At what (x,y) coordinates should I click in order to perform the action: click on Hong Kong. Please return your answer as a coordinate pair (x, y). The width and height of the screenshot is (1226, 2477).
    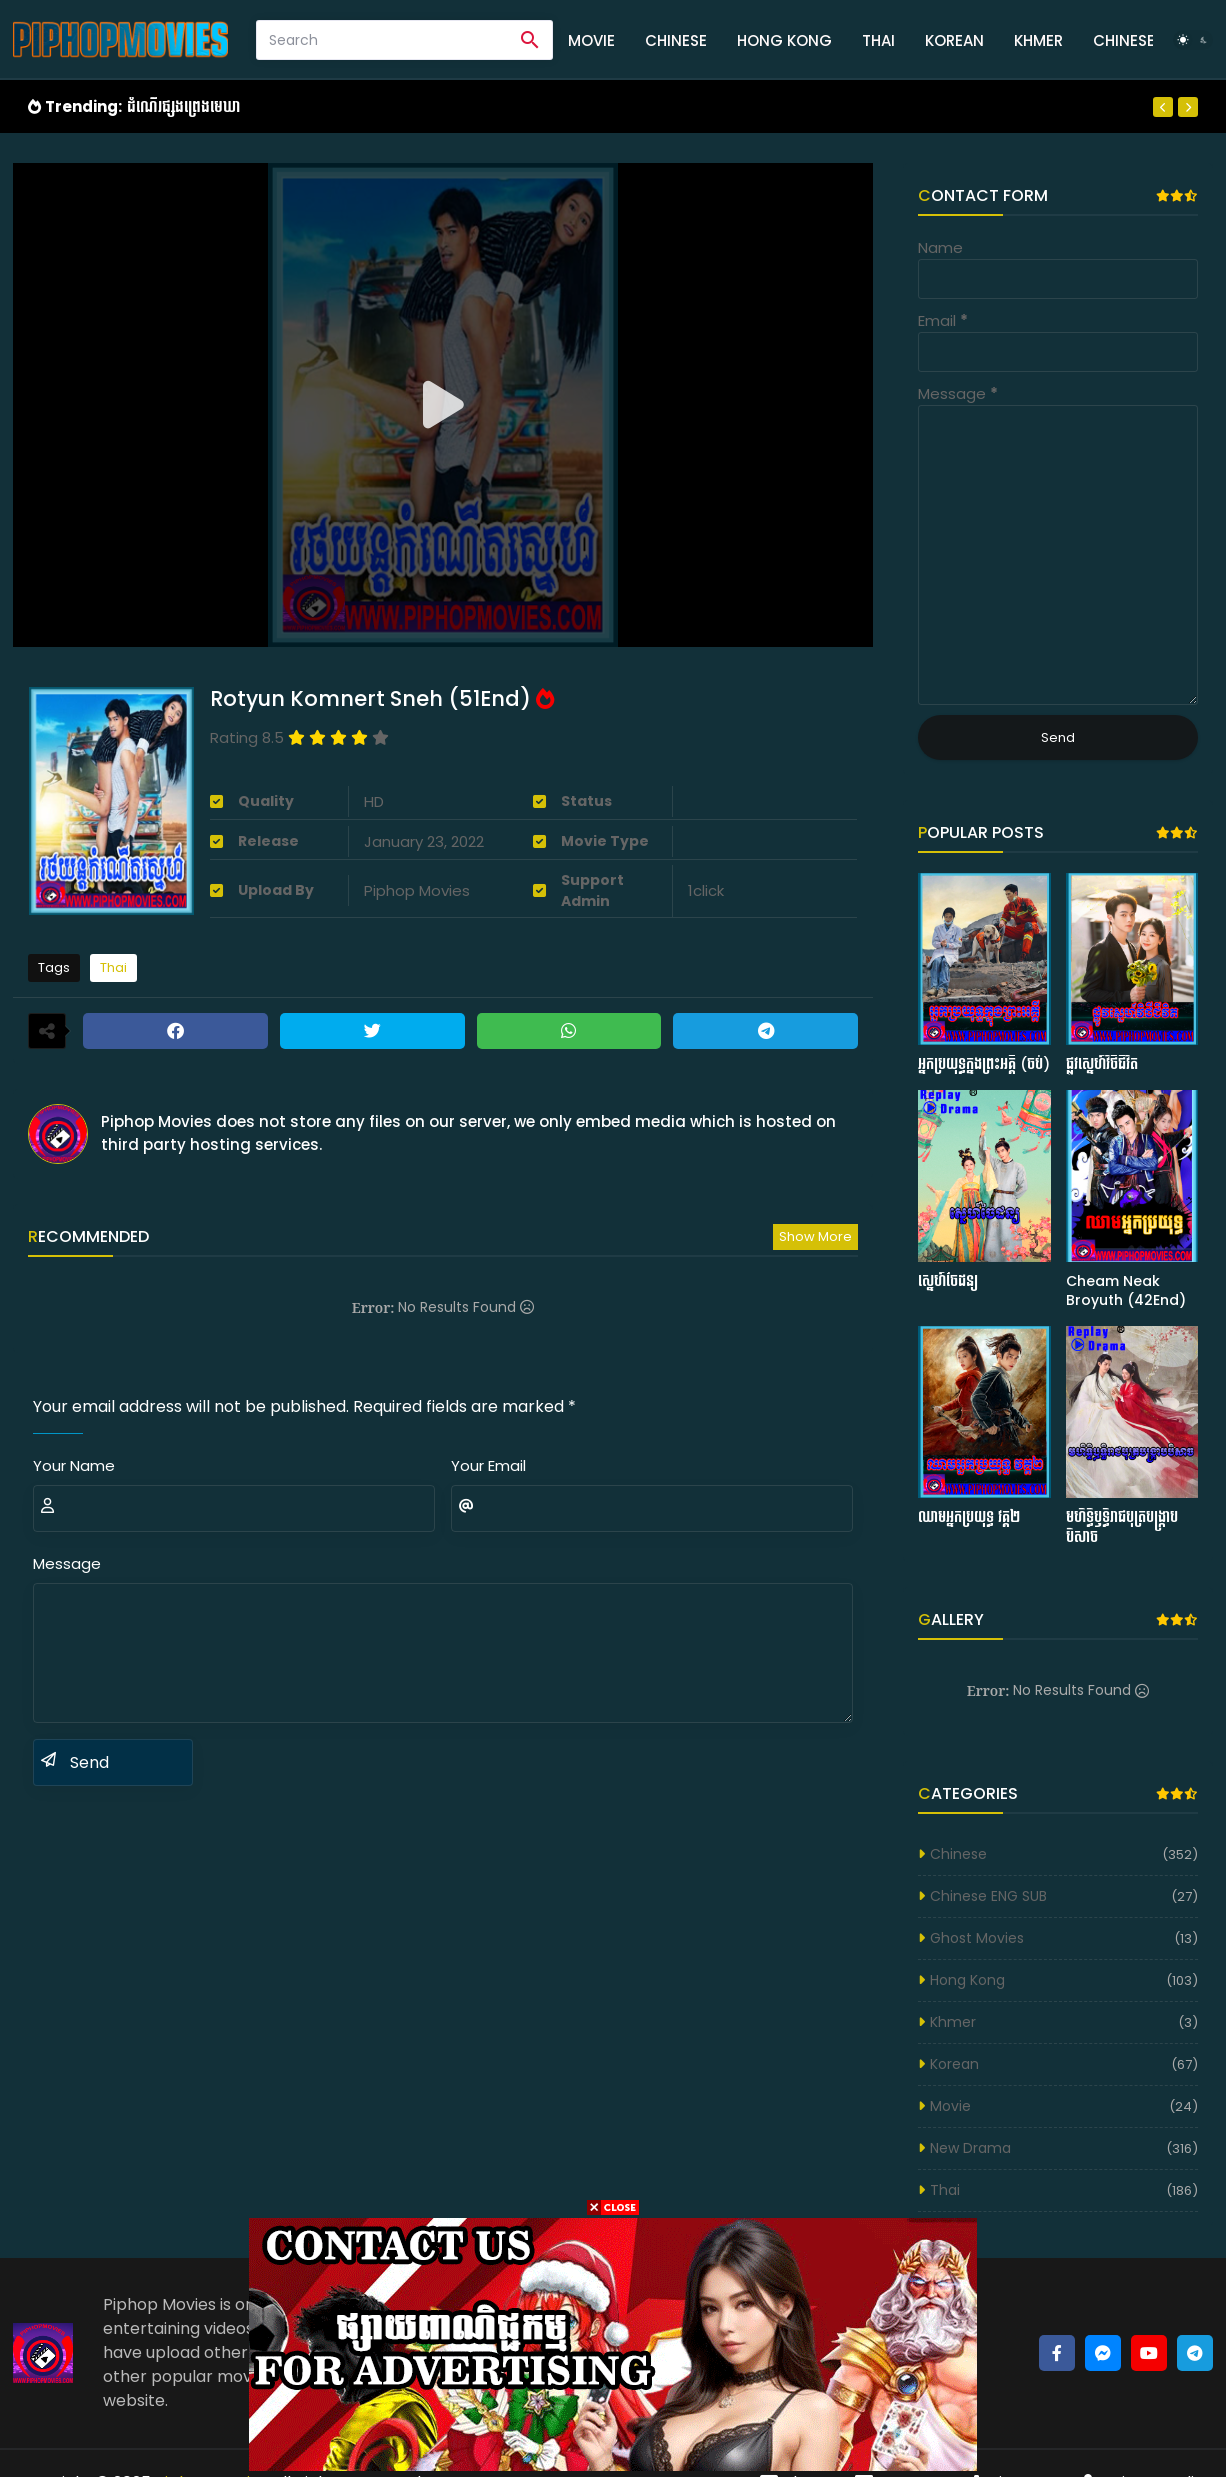
    Looking at the image, I should click on (784, 40).